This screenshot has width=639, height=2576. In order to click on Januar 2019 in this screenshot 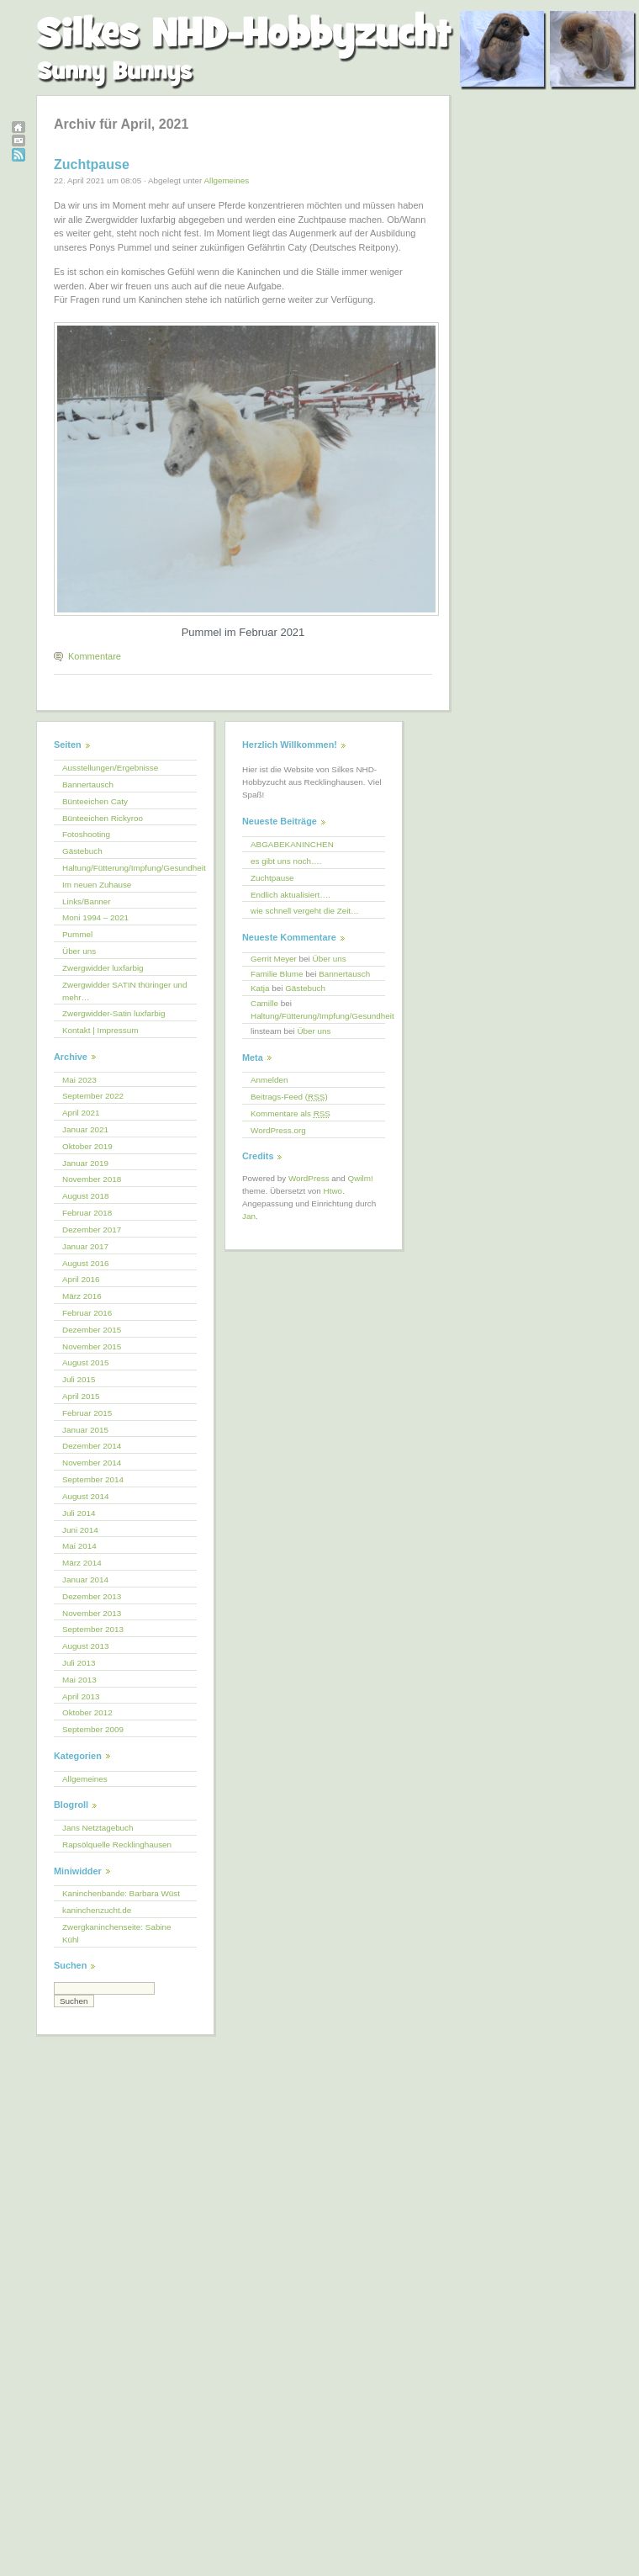, I will do `click(85, 1163)`.